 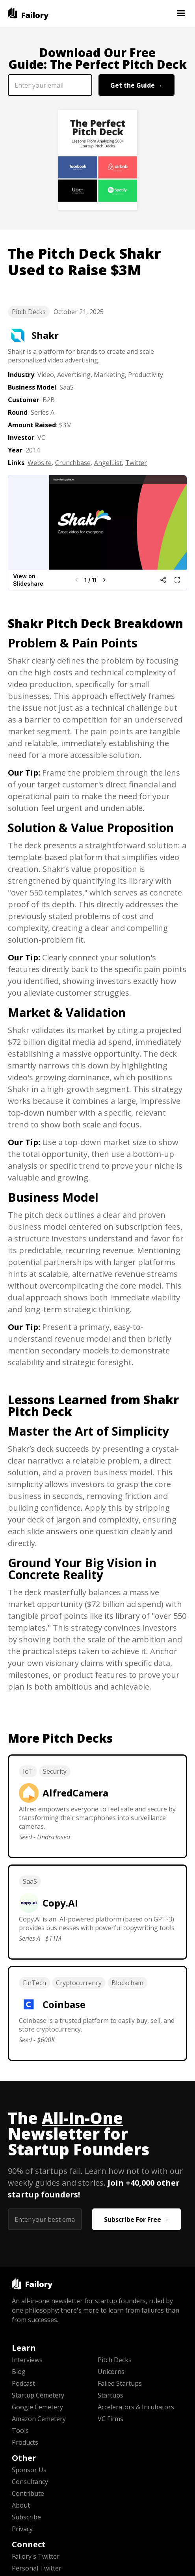 I want to click on Crunchbase, so click(x=73, y=462).